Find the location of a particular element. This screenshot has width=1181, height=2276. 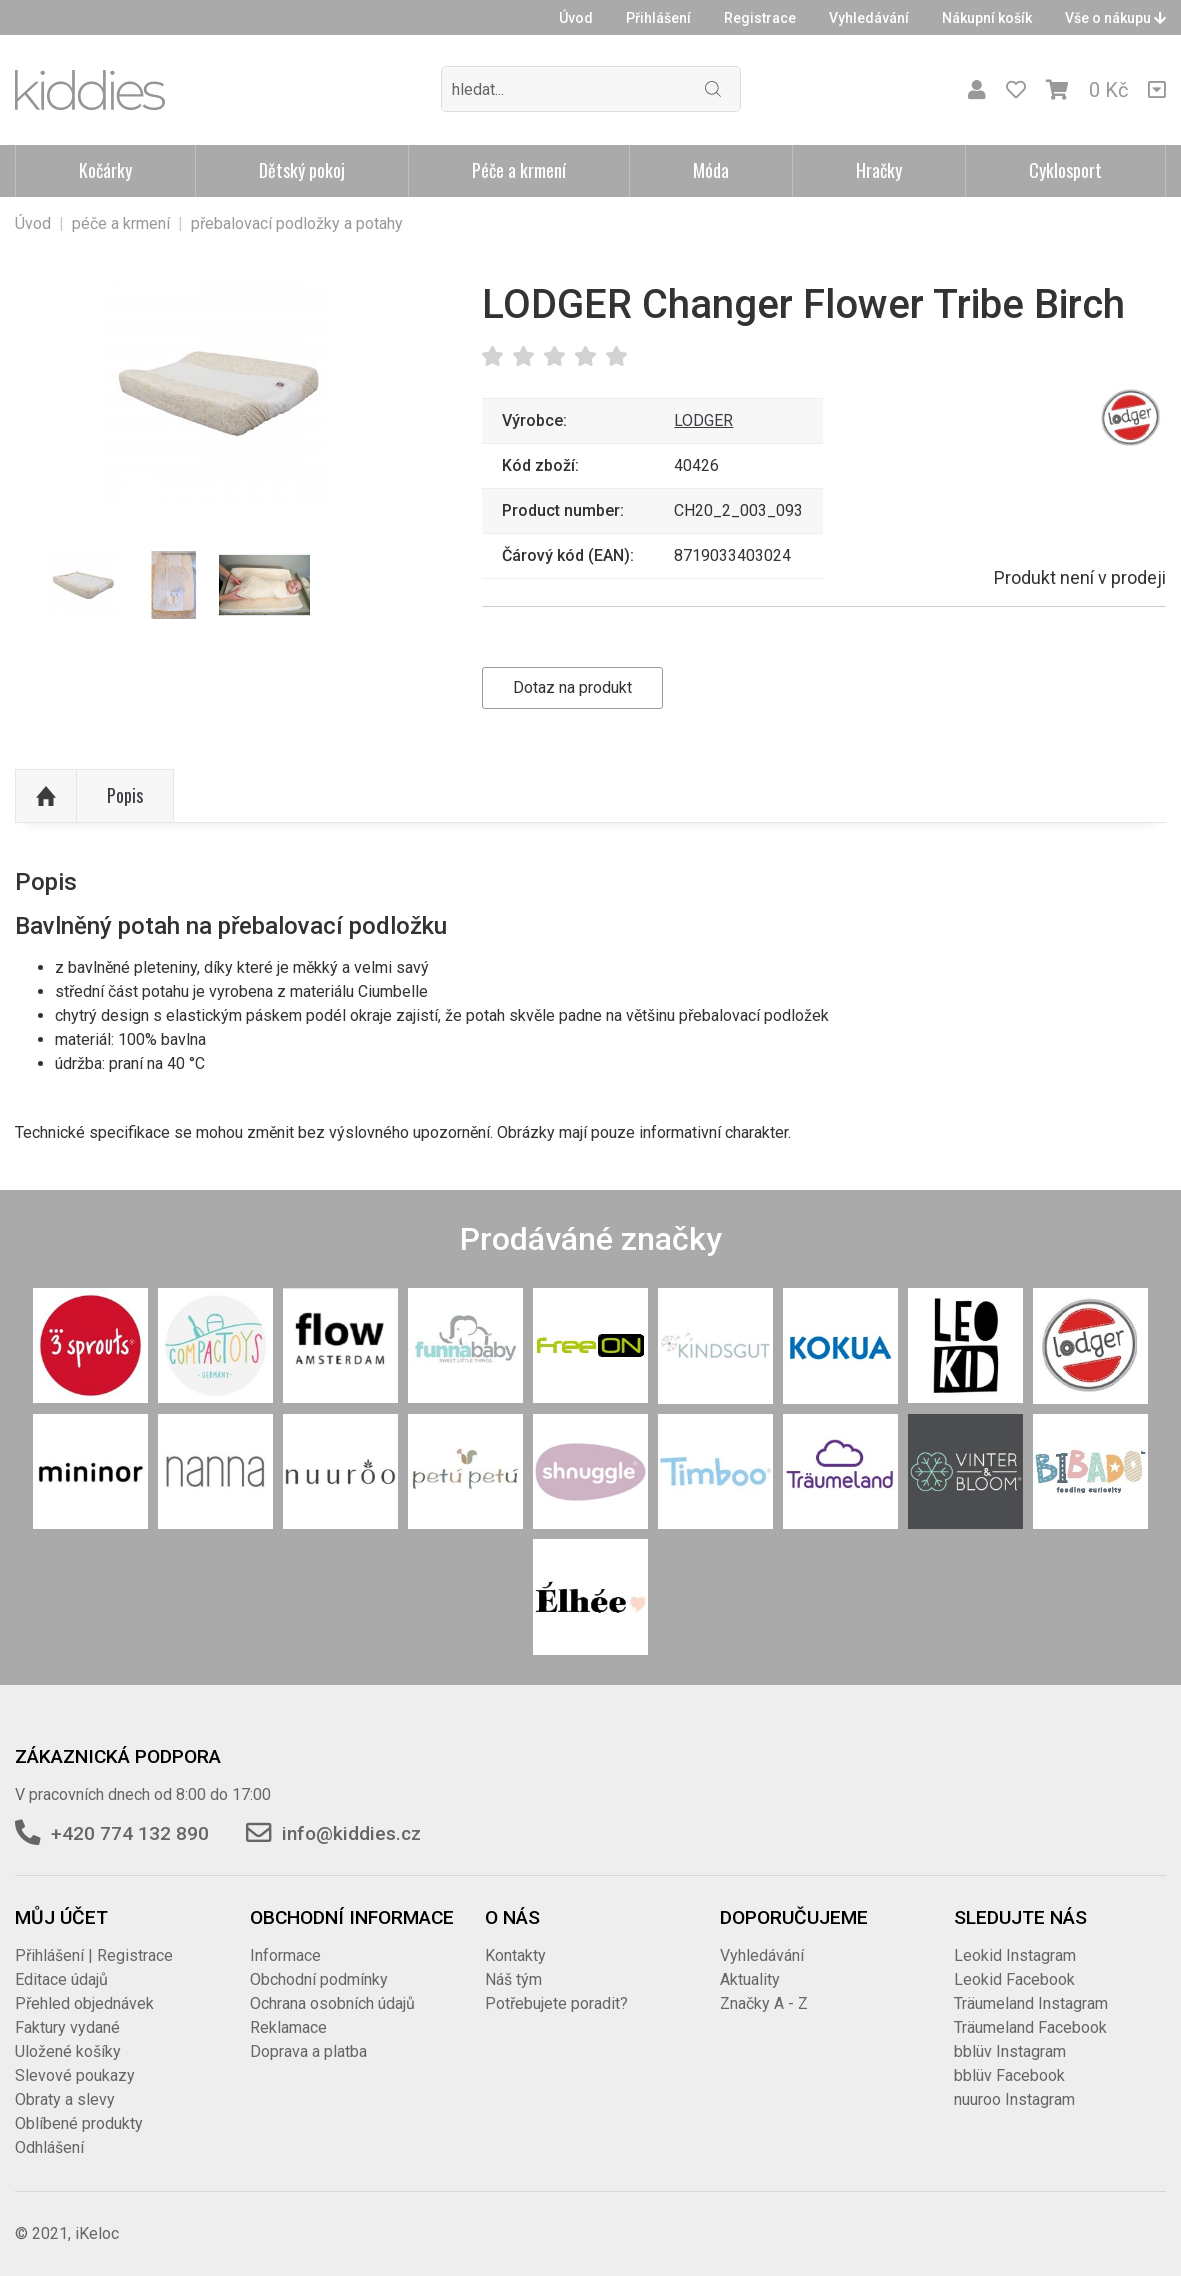

Träumeland Instagram is located at coordinates (1031, 2003).